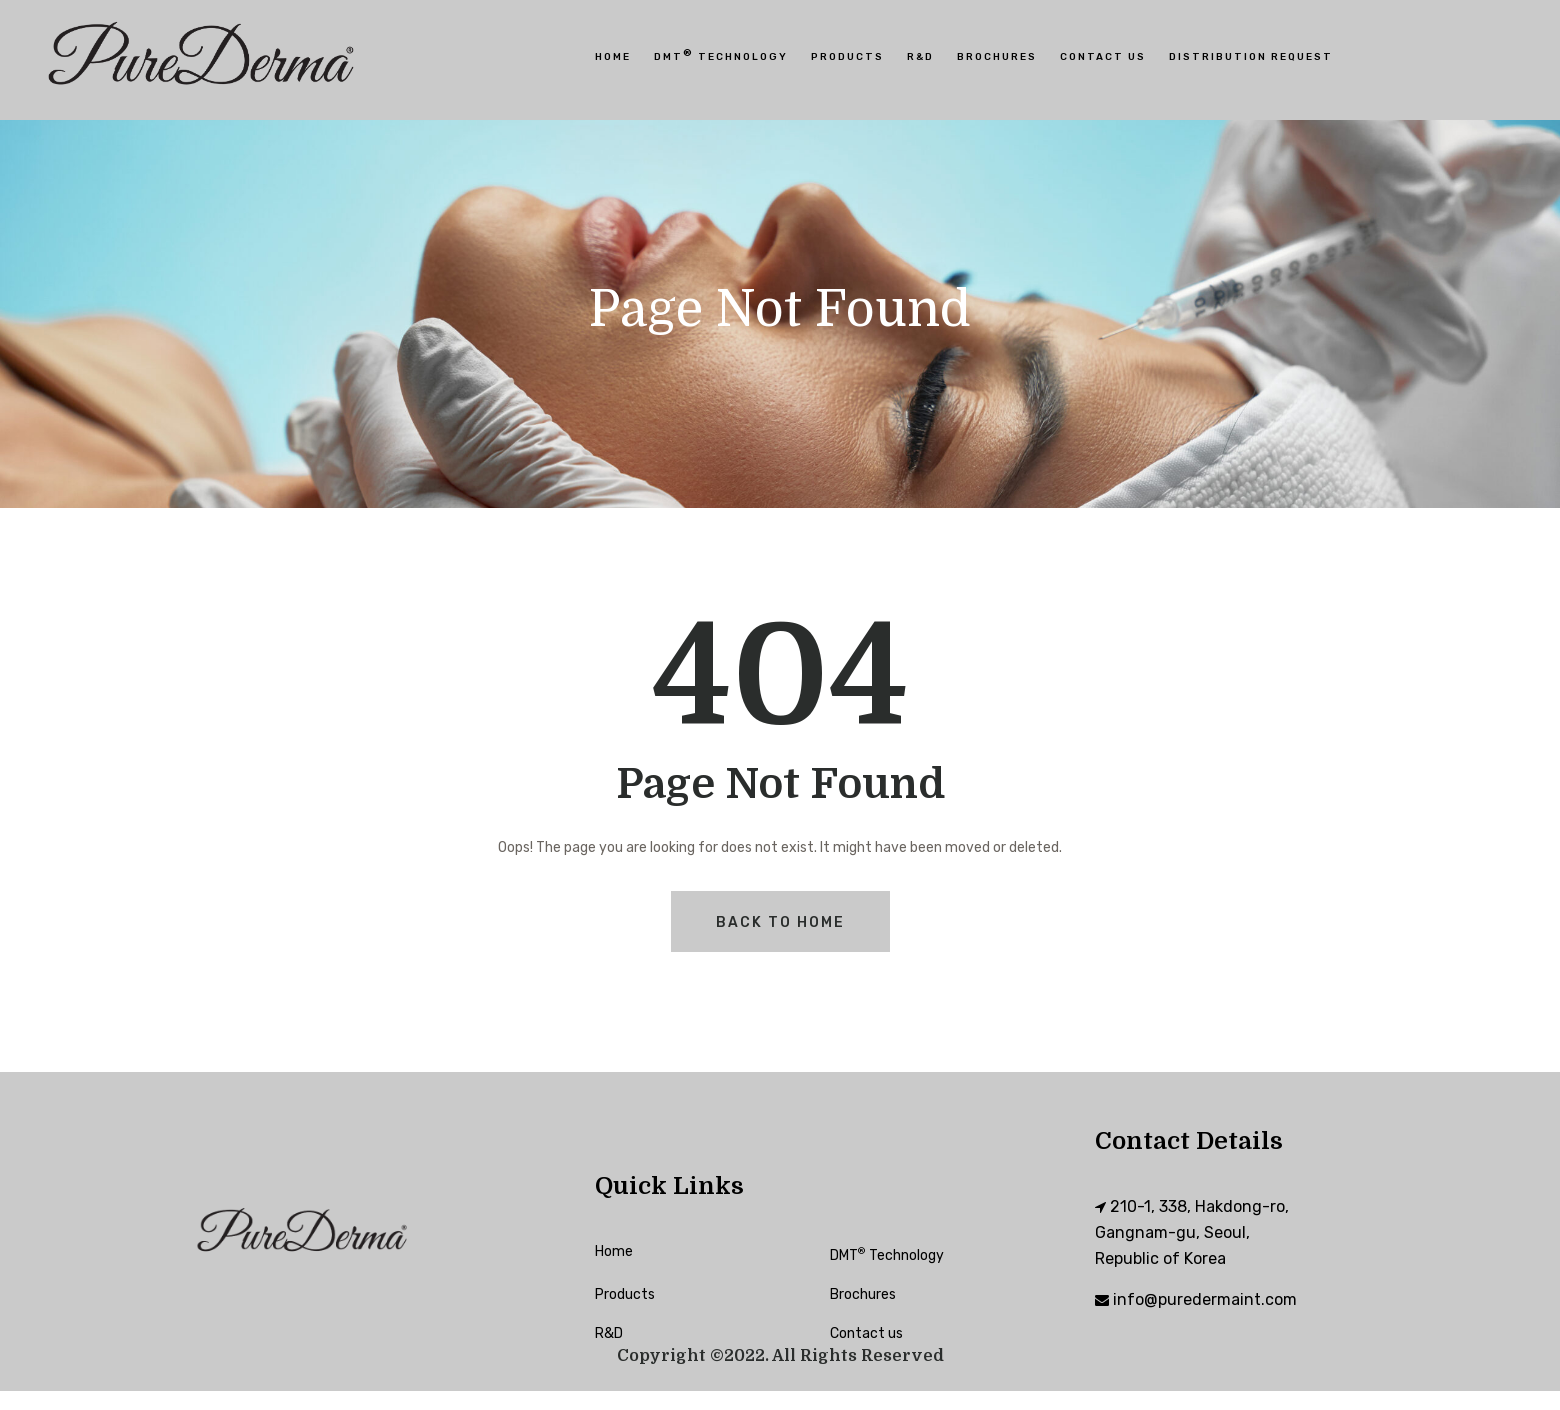 This screenshot has height=1410, width=1560. What do you see at coordinates (1251, 57) in the screenshot?
I see `Distribution Request` at bounding box center [1251, 57].